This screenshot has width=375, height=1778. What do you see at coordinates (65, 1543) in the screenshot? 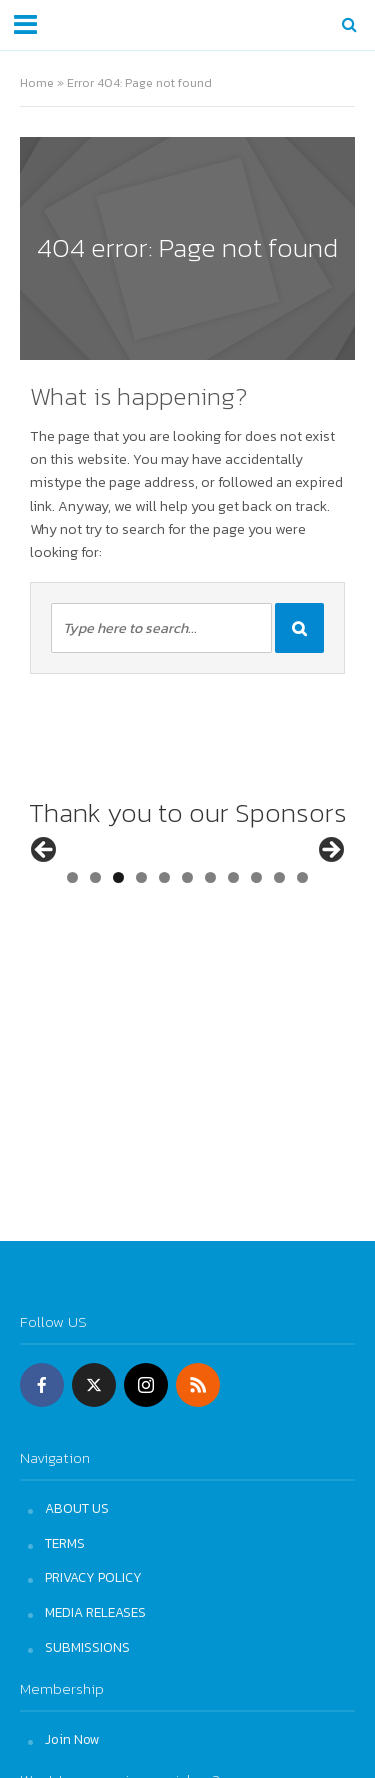
I see `TERMS` at bounding box center [65, 1543].